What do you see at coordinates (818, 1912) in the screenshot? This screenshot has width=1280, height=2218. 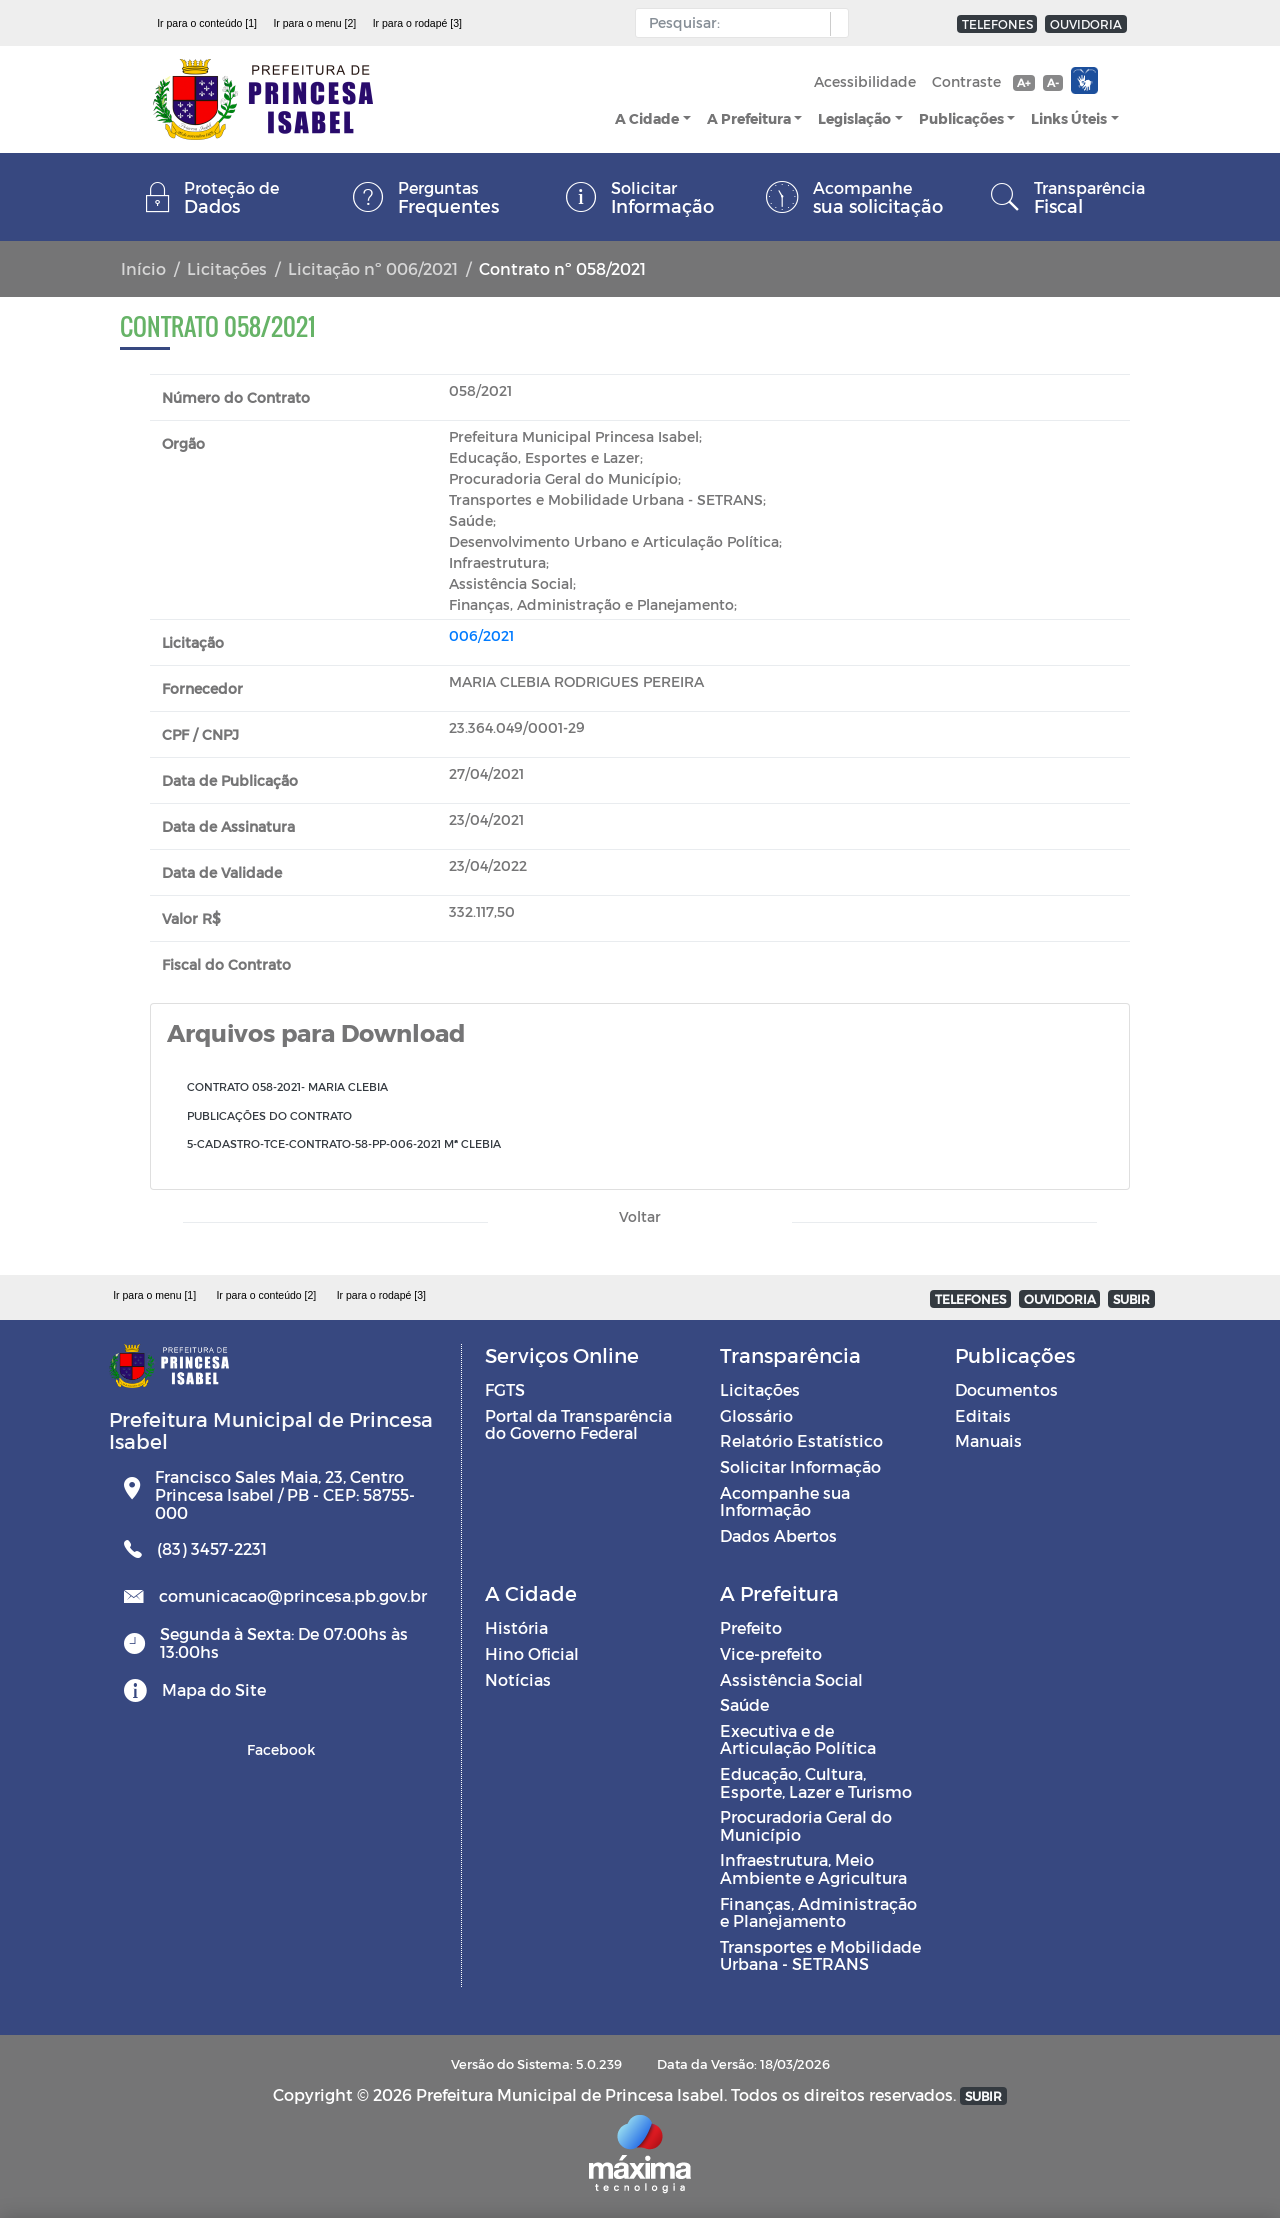 I see `Finanças, Administração e Planejamento` at bounding box center [818, 1912].